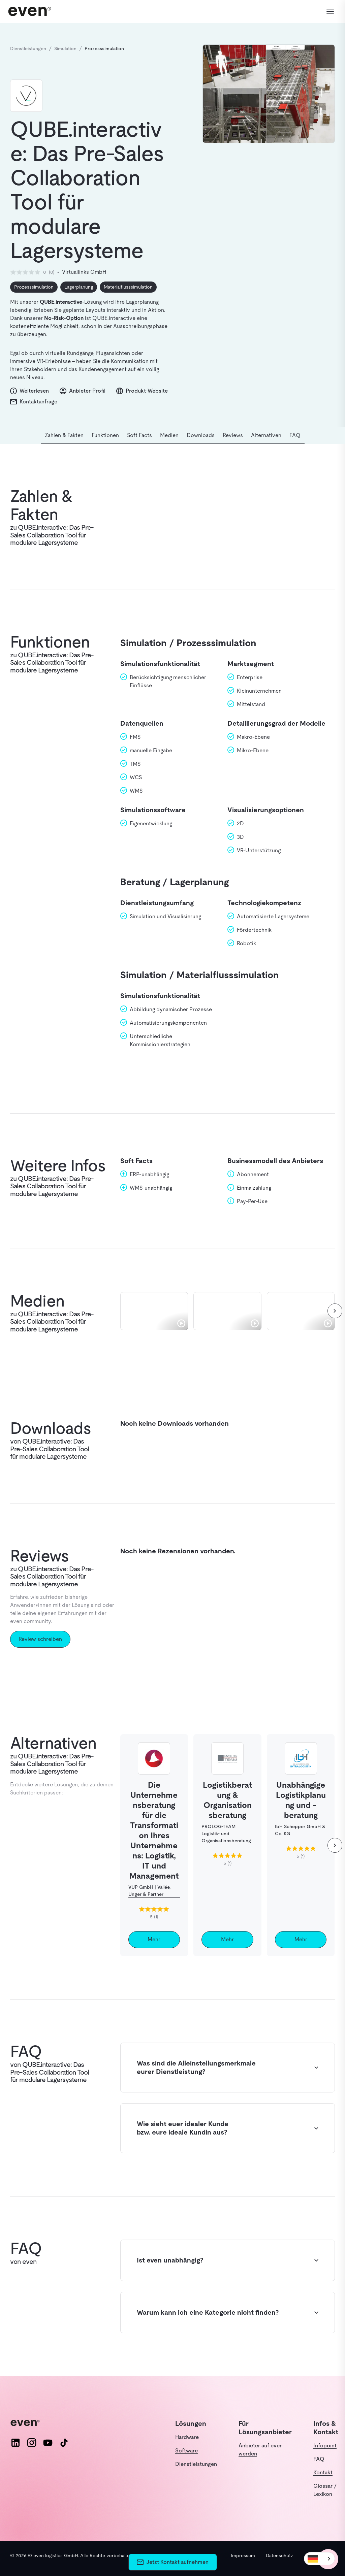 The width and height of the screenshot is (345, 2576). Describe the element at coordinates (201, 435) in the screenshot. I see `Downloads` at that location.